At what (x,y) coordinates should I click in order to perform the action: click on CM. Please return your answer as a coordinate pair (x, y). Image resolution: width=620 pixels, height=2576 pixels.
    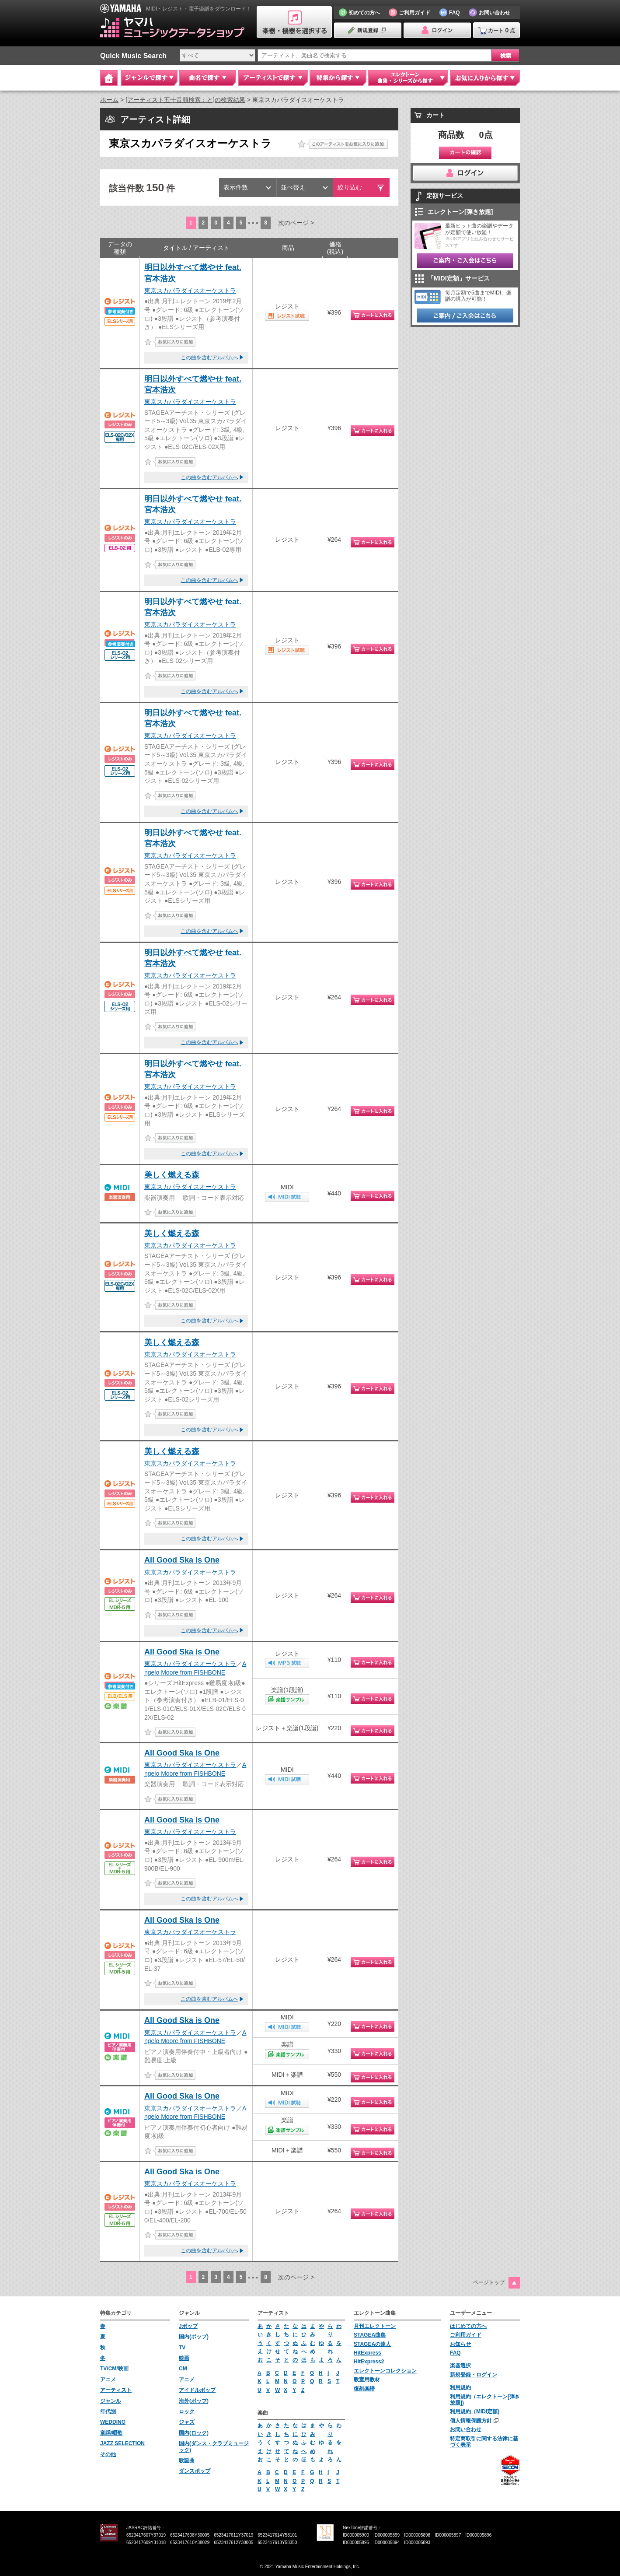
    Looking at the image, I should click on (183, 2369).